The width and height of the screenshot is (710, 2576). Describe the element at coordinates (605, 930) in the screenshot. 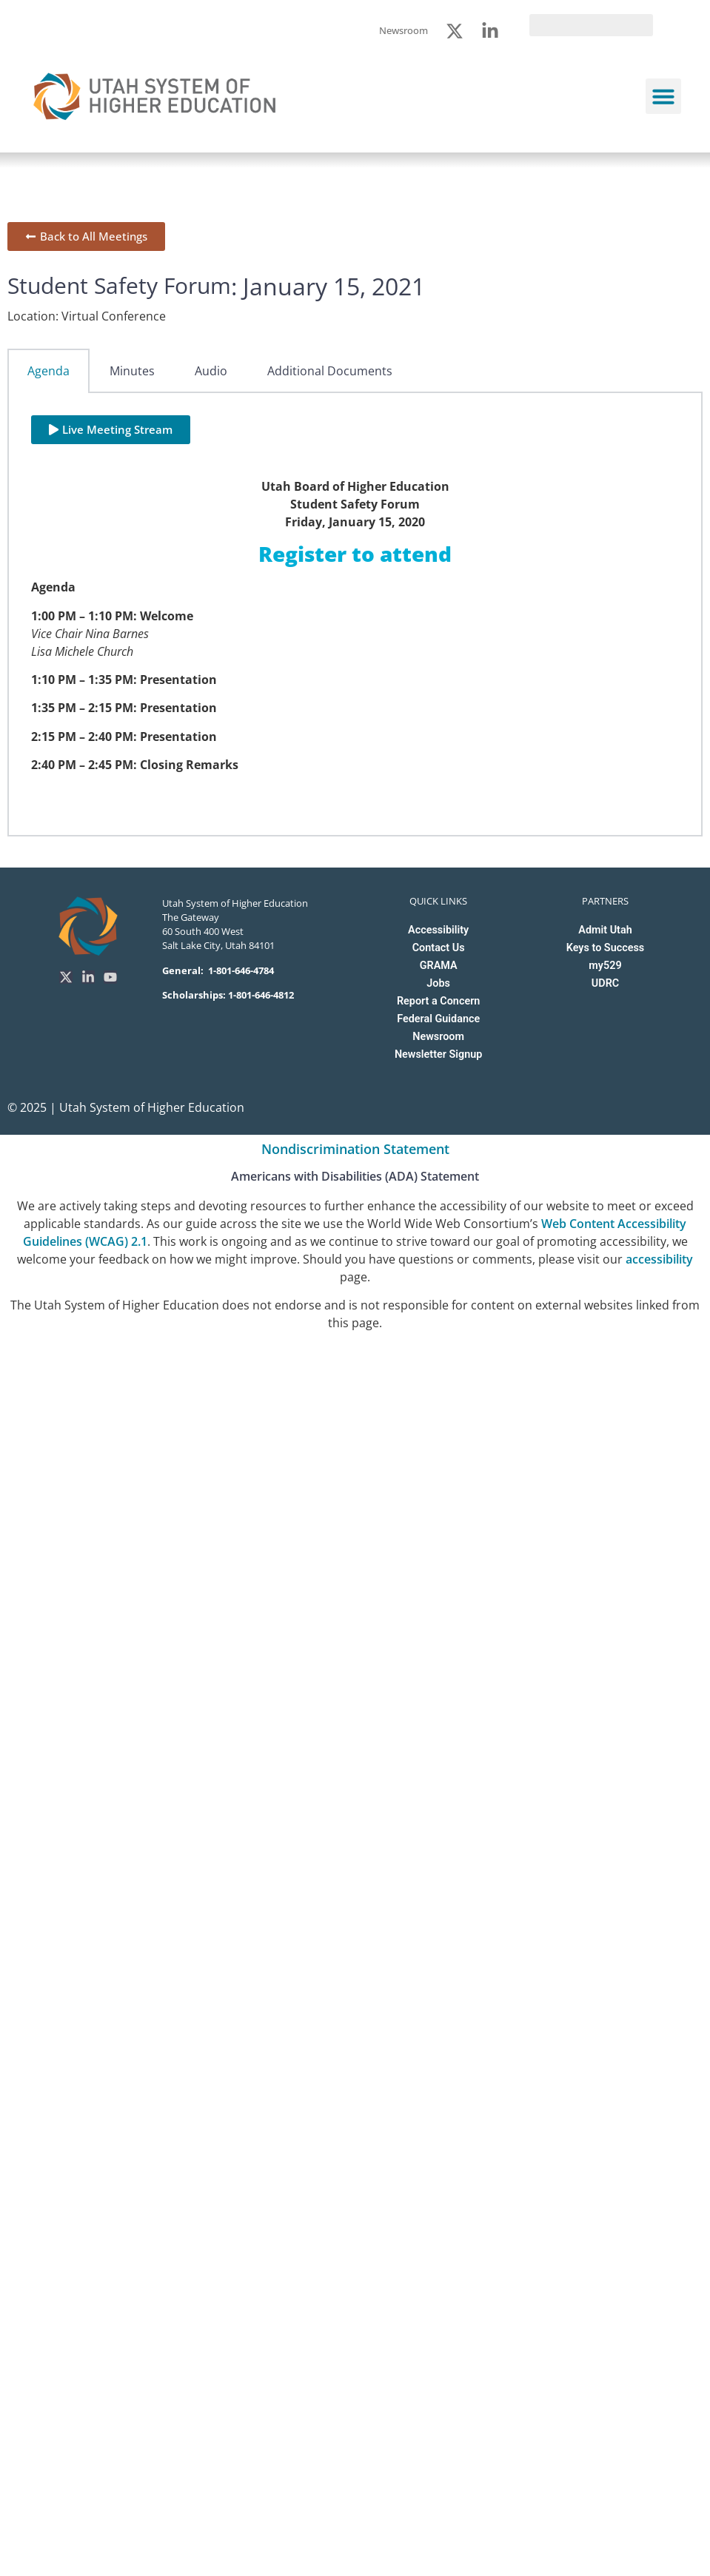

I see `Admit Utah` at that location.